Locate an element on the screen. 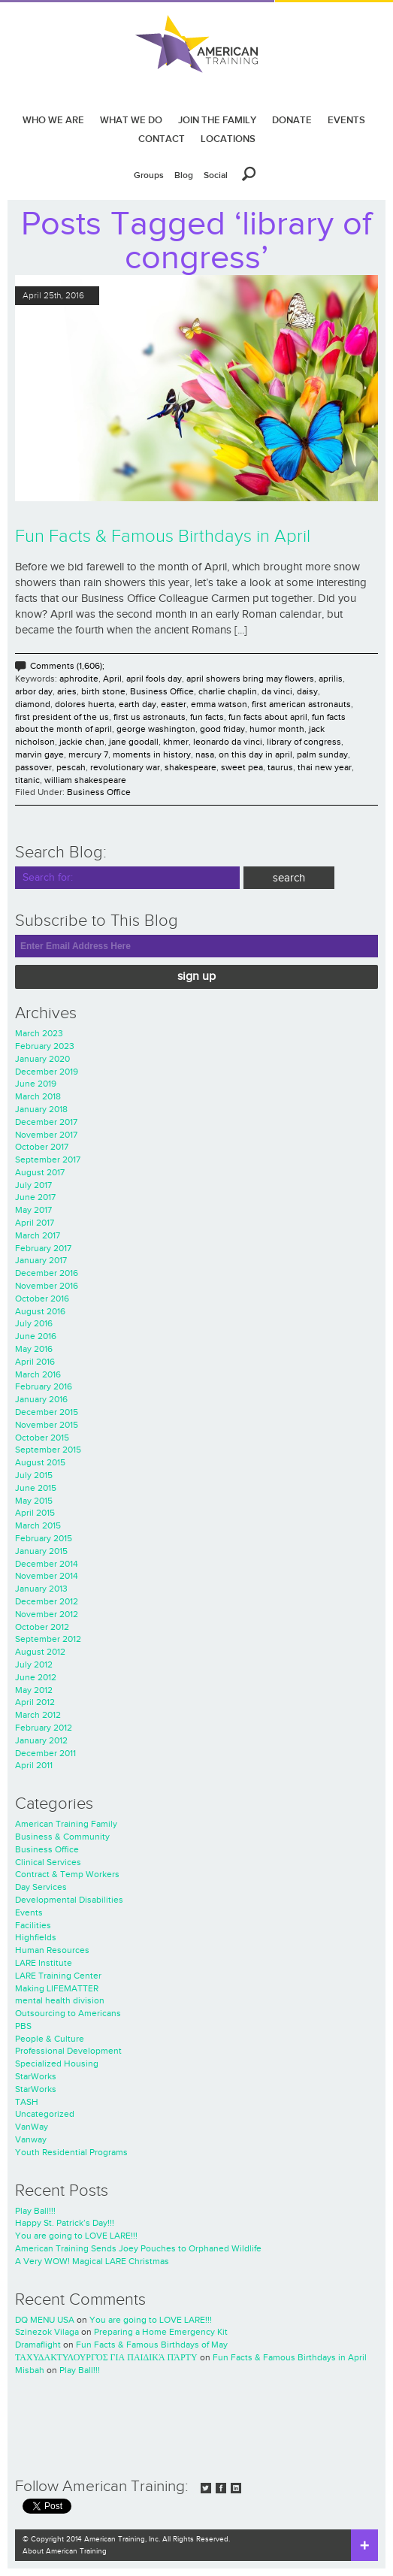  Highfields is located at coordinates (35, 1937).